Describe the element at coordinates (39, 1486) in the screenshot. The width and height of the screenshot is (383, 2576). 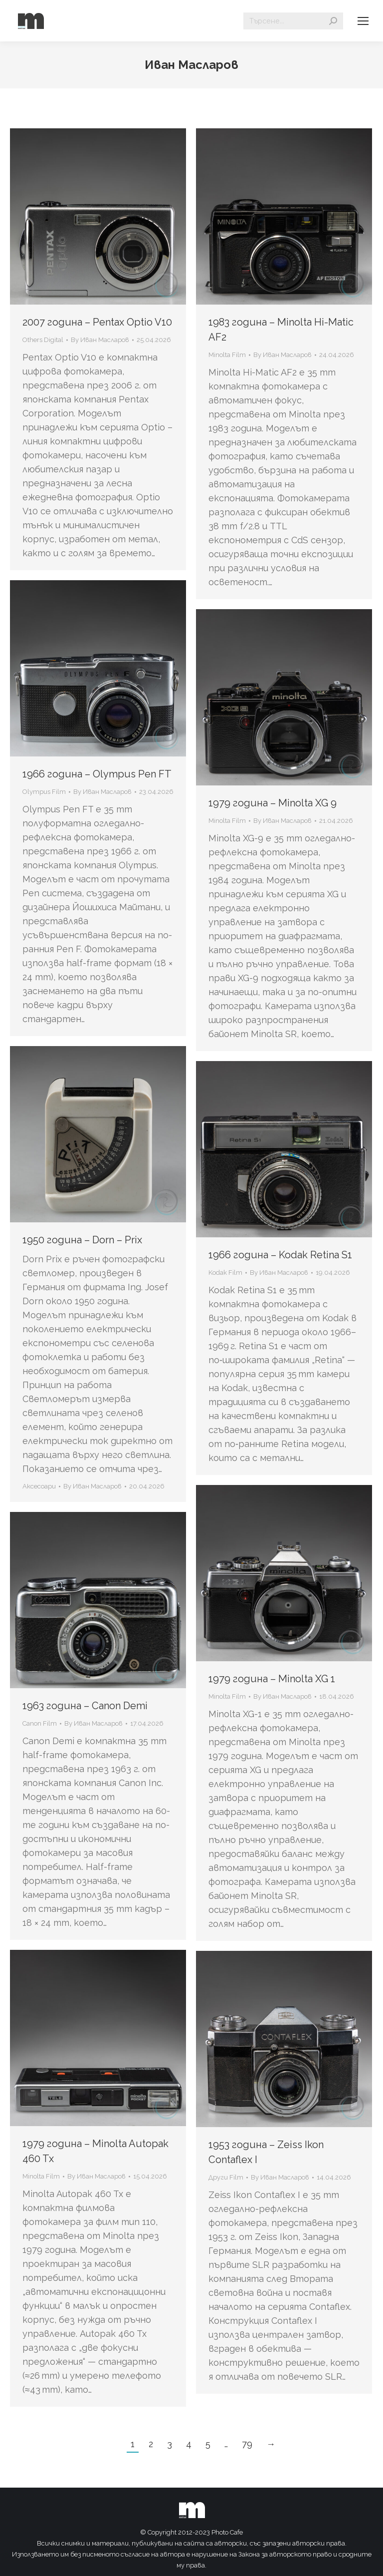
I see `Аксесоари` at that location.